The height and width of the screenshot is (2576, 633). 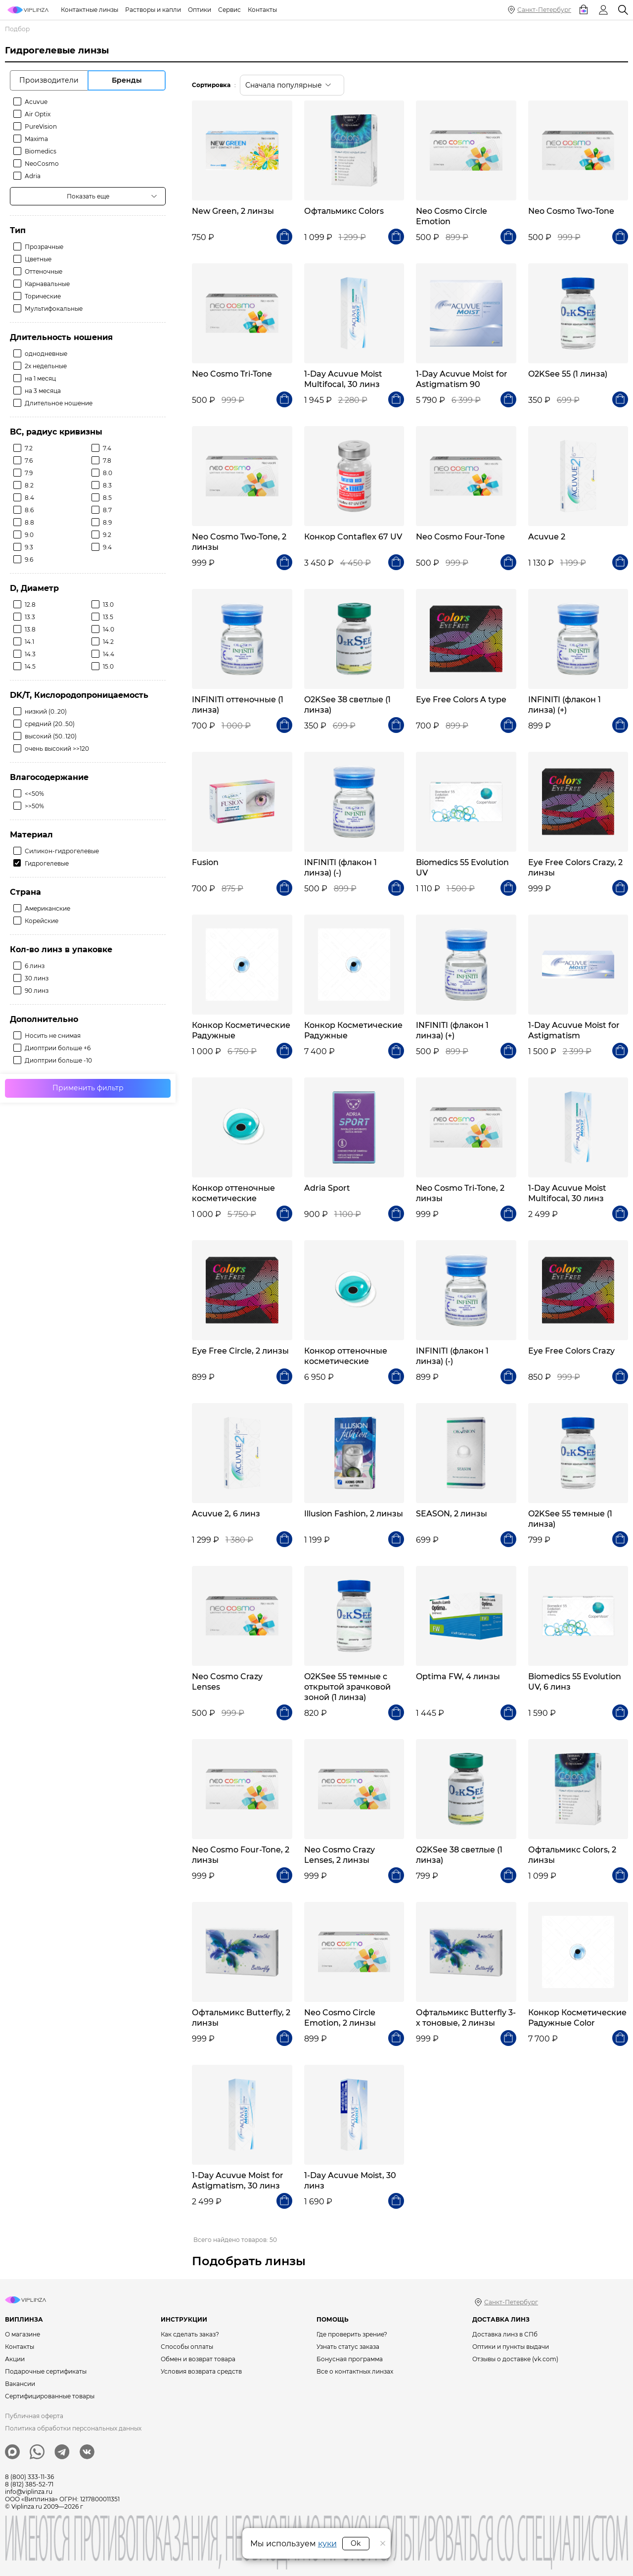 What do you see at coordinates (344, 211) in the screenshot?
I see `Офтальмикс Colors` at bounding box center [344, 211].